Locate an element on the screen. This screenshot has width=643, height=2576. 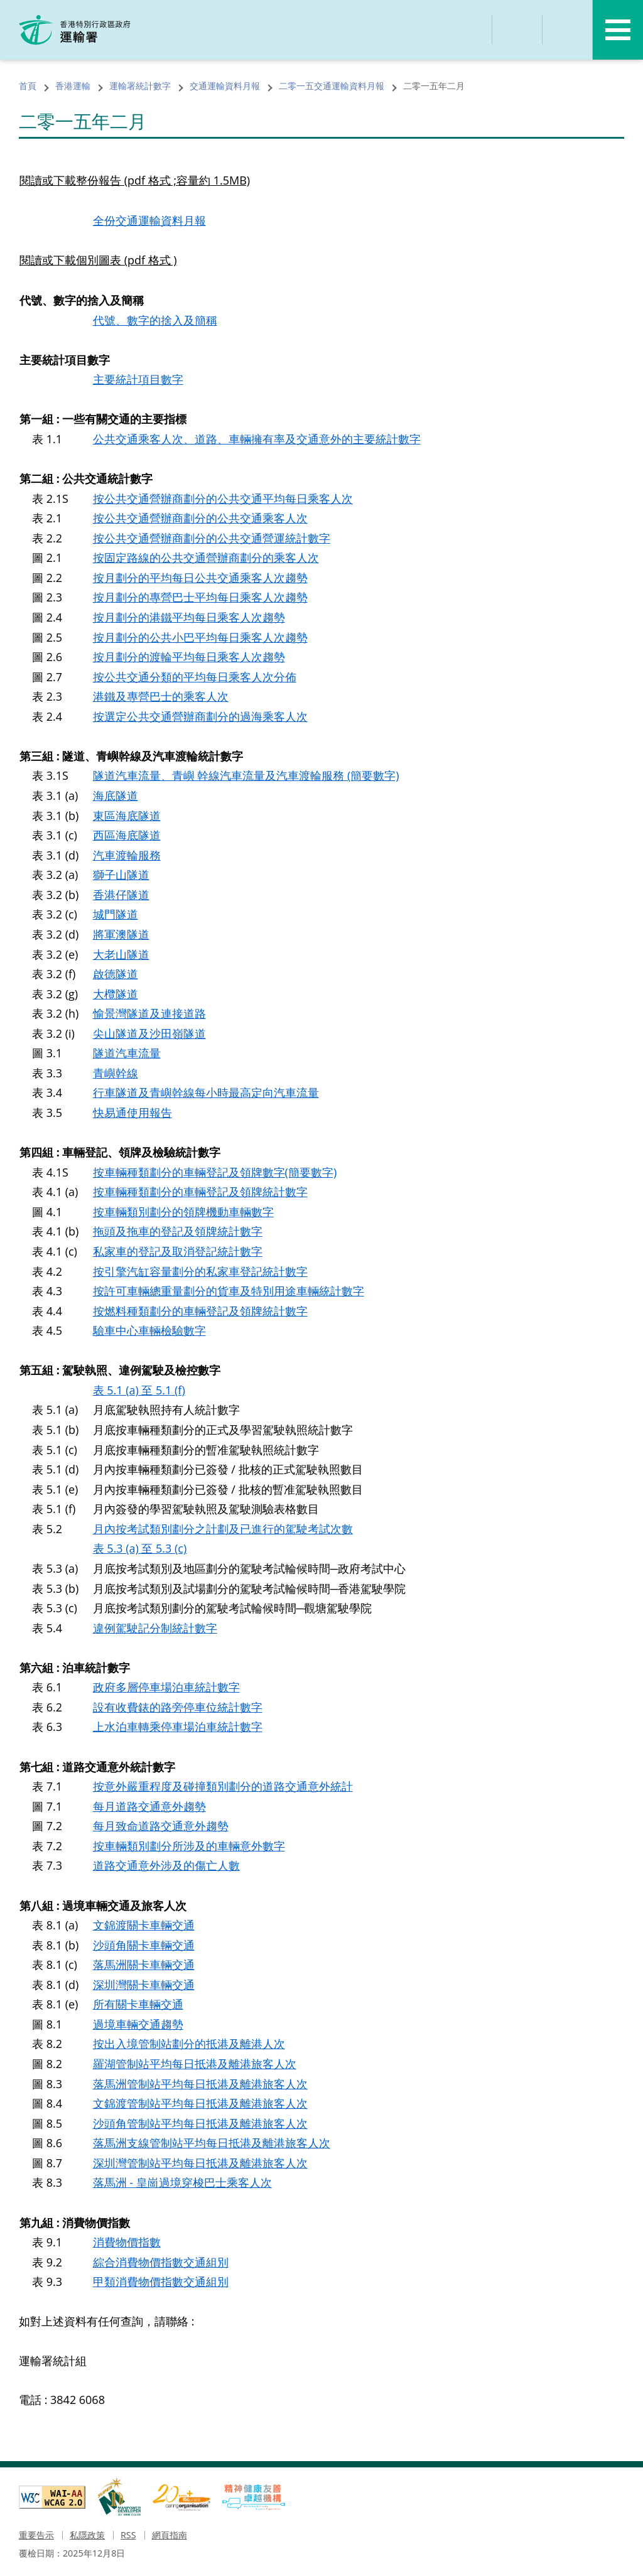
道路交通意外涉及的傷亡人數 is located at coordinates (166, 1867).